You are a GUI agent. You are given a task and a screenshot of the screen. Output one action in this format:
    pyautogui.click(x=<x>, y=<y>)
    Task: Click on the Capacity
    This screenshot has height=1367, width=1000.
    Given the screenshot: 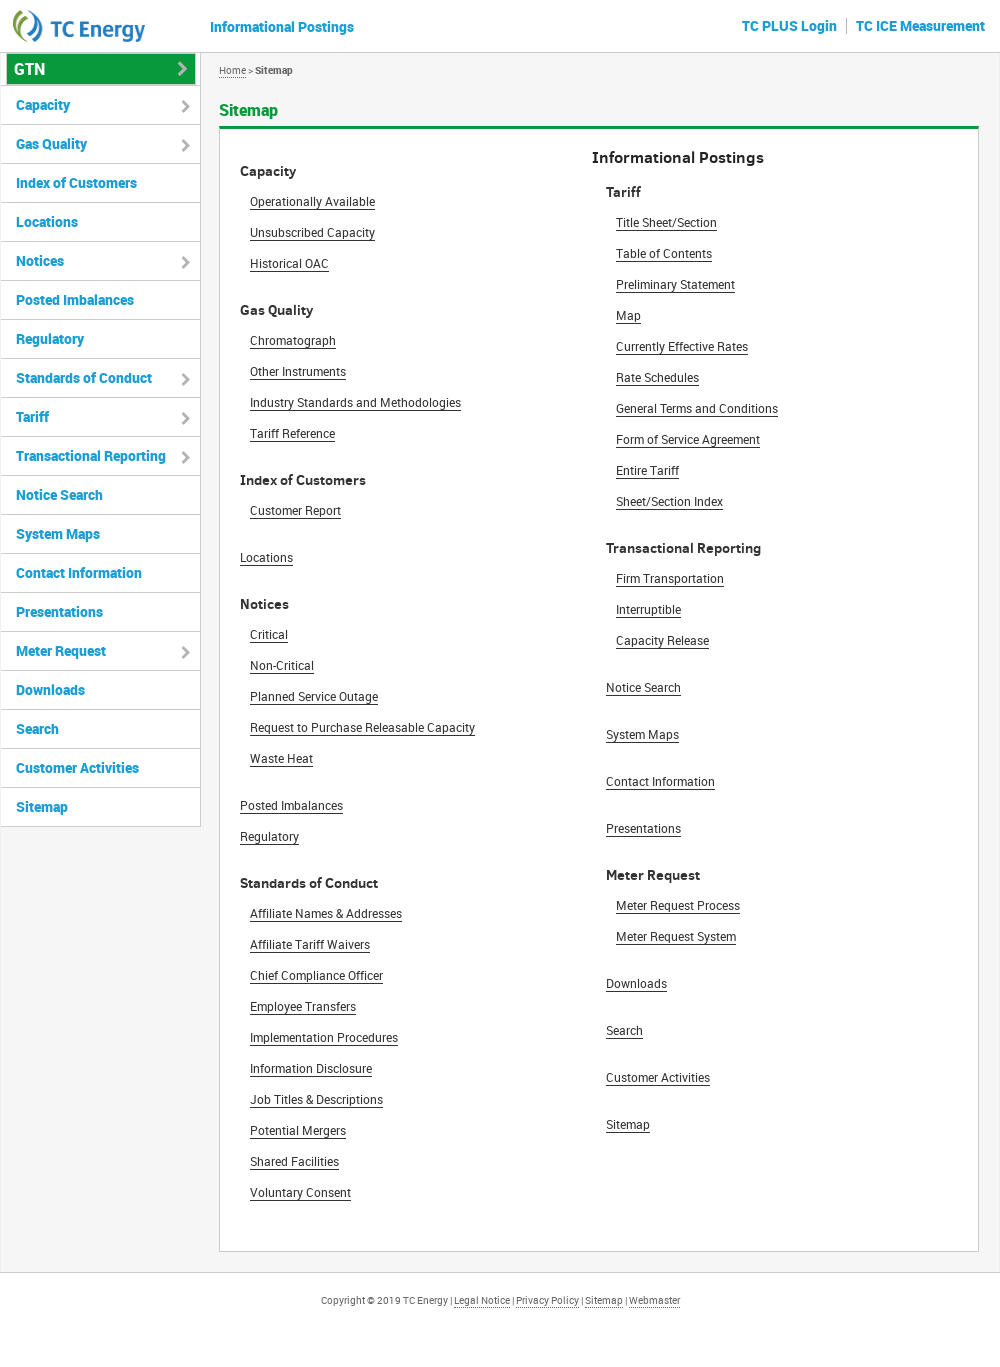 What is the action you would take?
    pyautogui.click(x=43, y=104)
    